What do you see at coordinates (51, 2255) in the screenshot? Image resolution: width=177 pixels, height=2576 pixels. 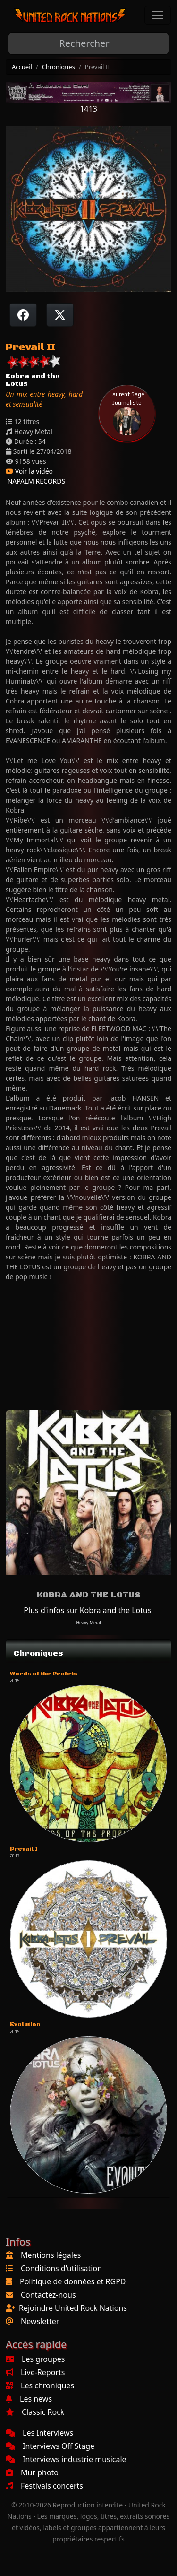 I see `Mentions légales` at bounding box center [51, 2255].